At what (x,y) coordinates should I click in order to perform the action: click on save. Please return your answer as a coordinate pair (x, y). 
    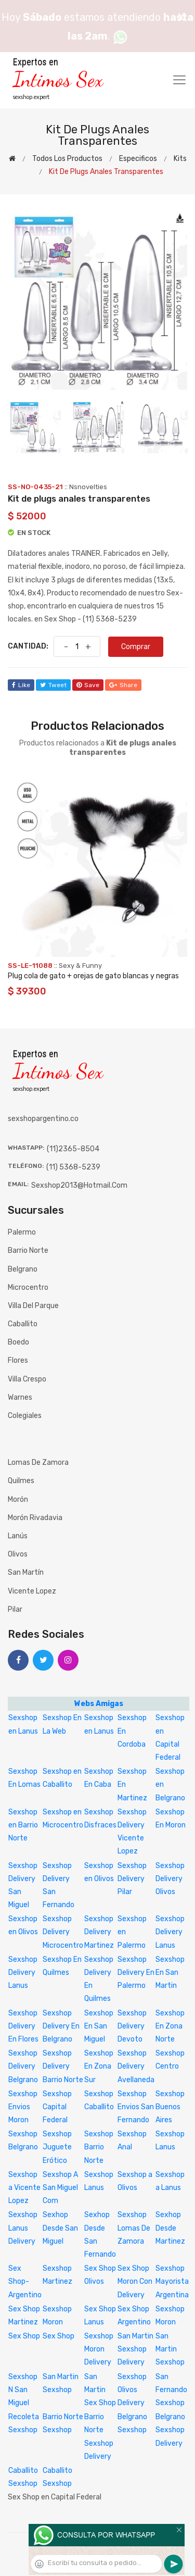
    Looking at the image, I should click on (87, 685).